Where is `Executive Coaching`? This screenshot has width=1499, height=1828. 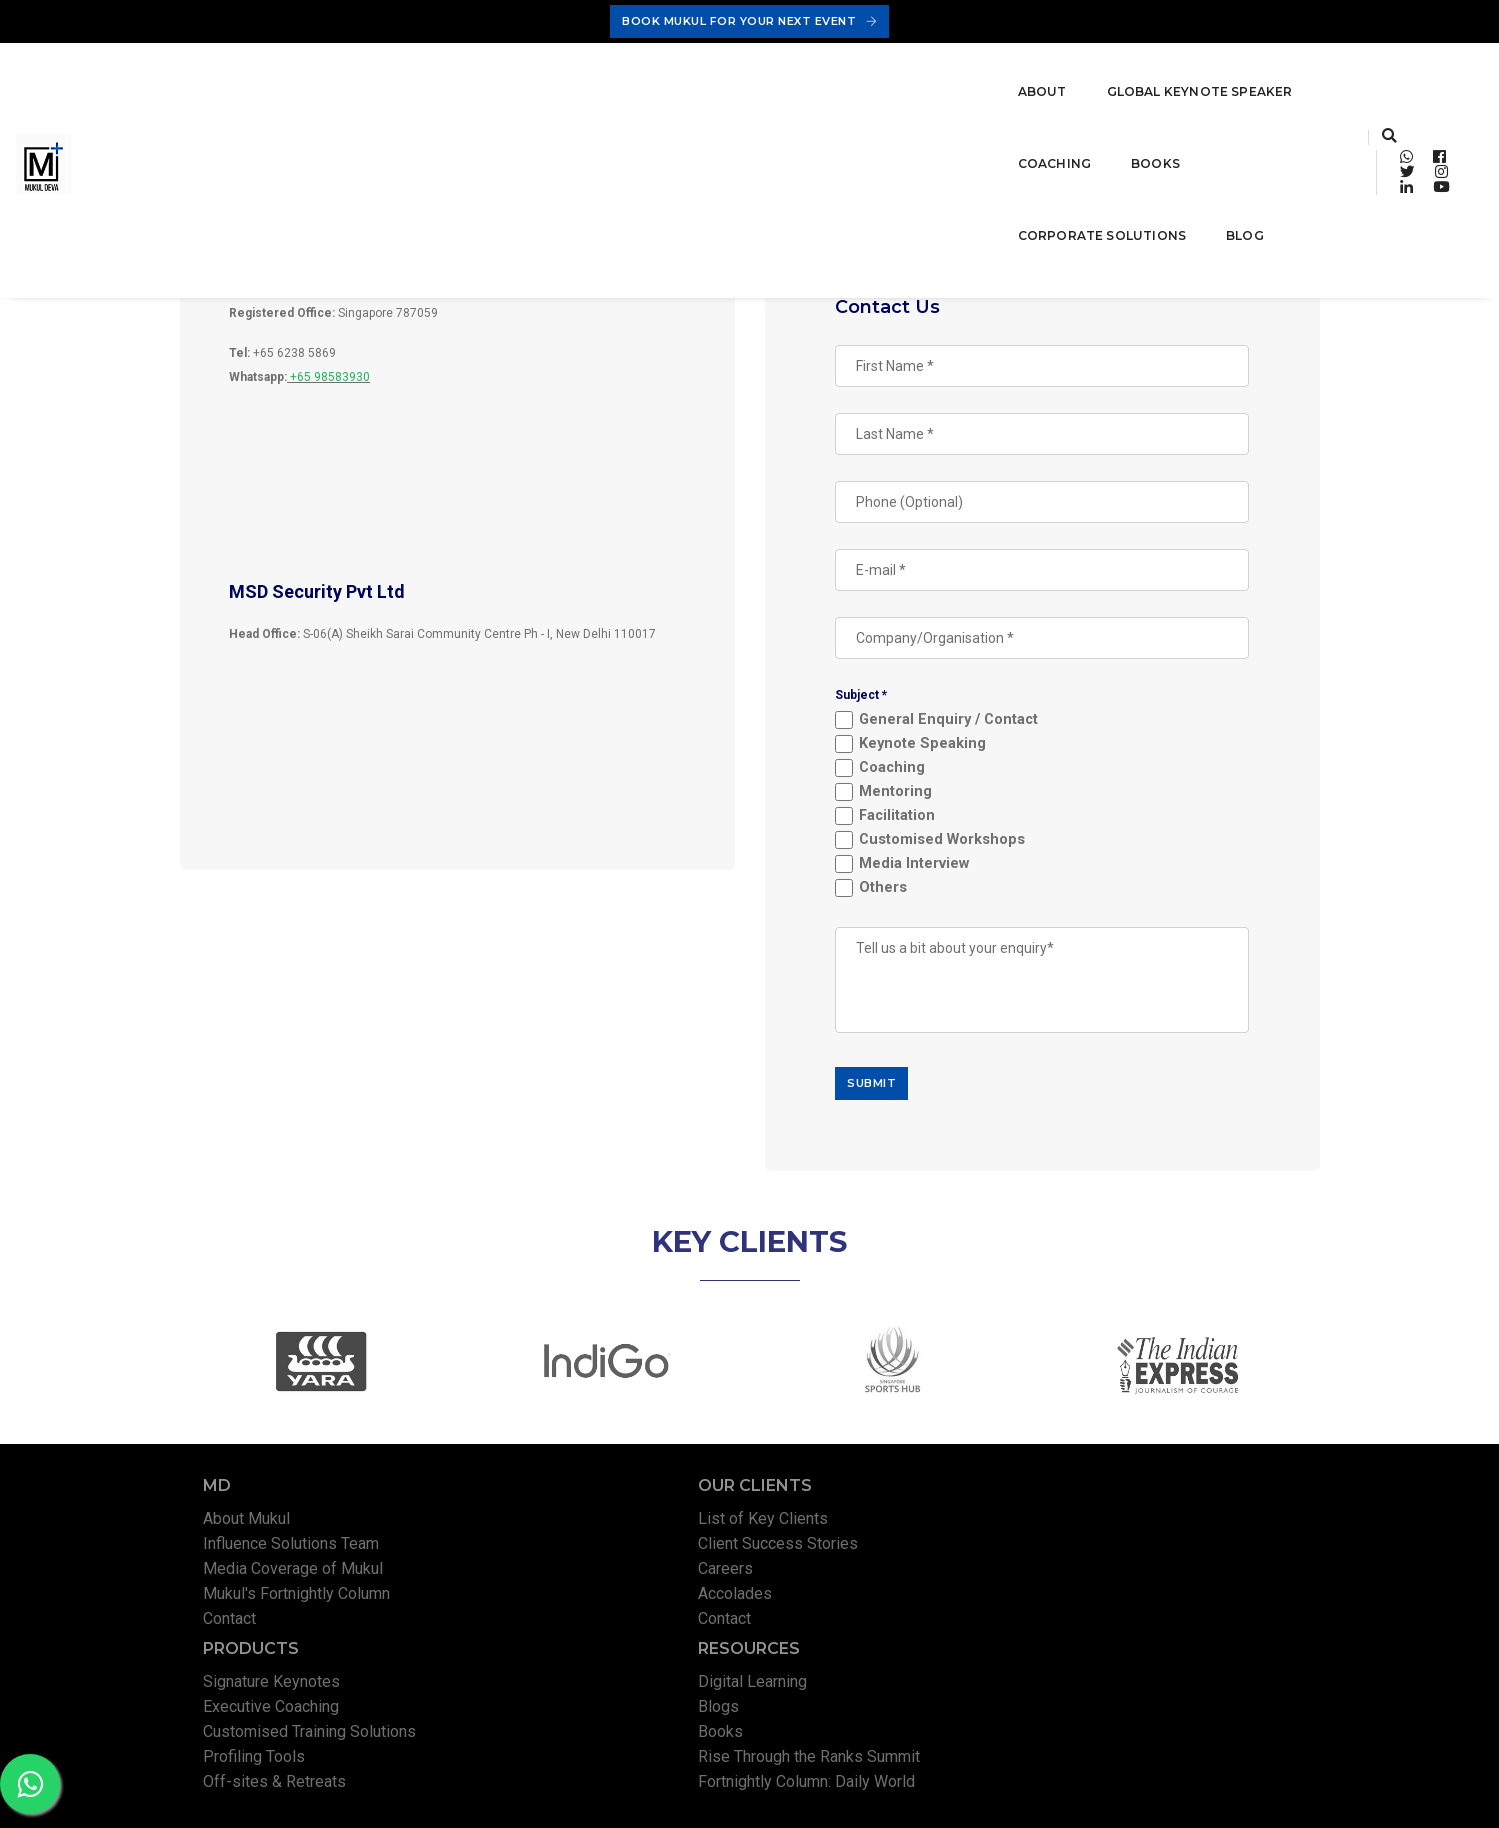 Executive Coaching is located at coordinates (863, 1577).